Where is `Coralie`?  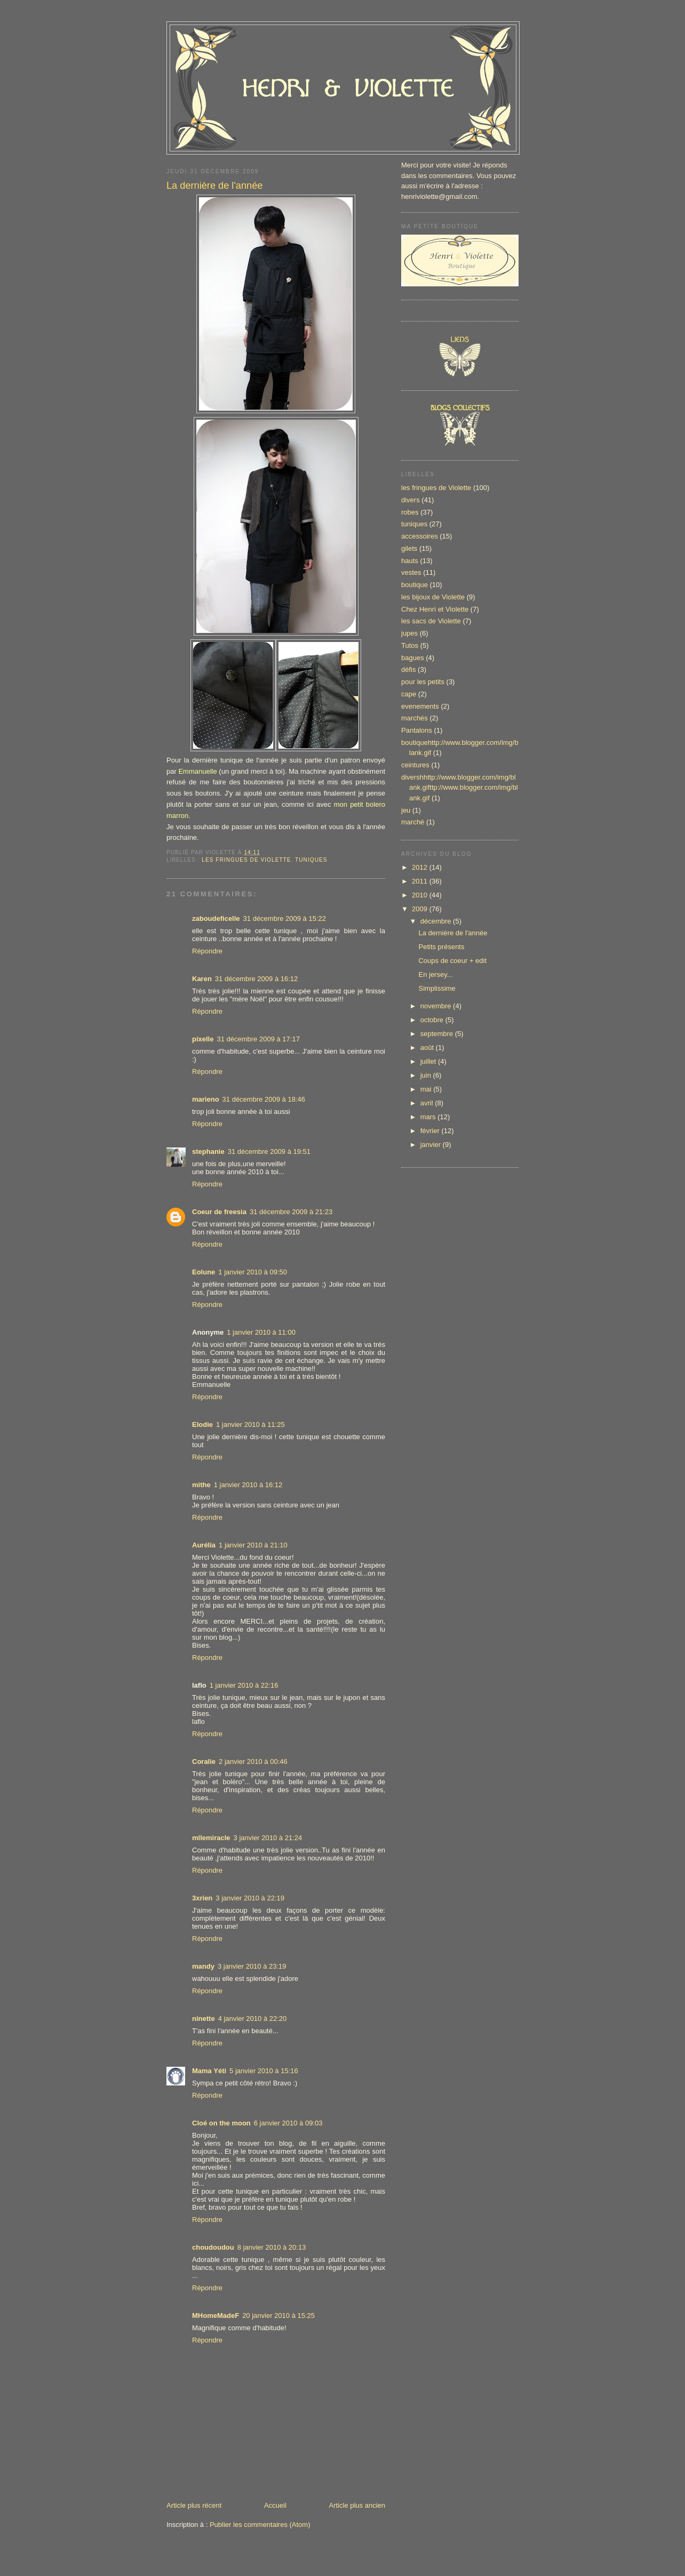
Coralie is located at coordinates (204, 1762).